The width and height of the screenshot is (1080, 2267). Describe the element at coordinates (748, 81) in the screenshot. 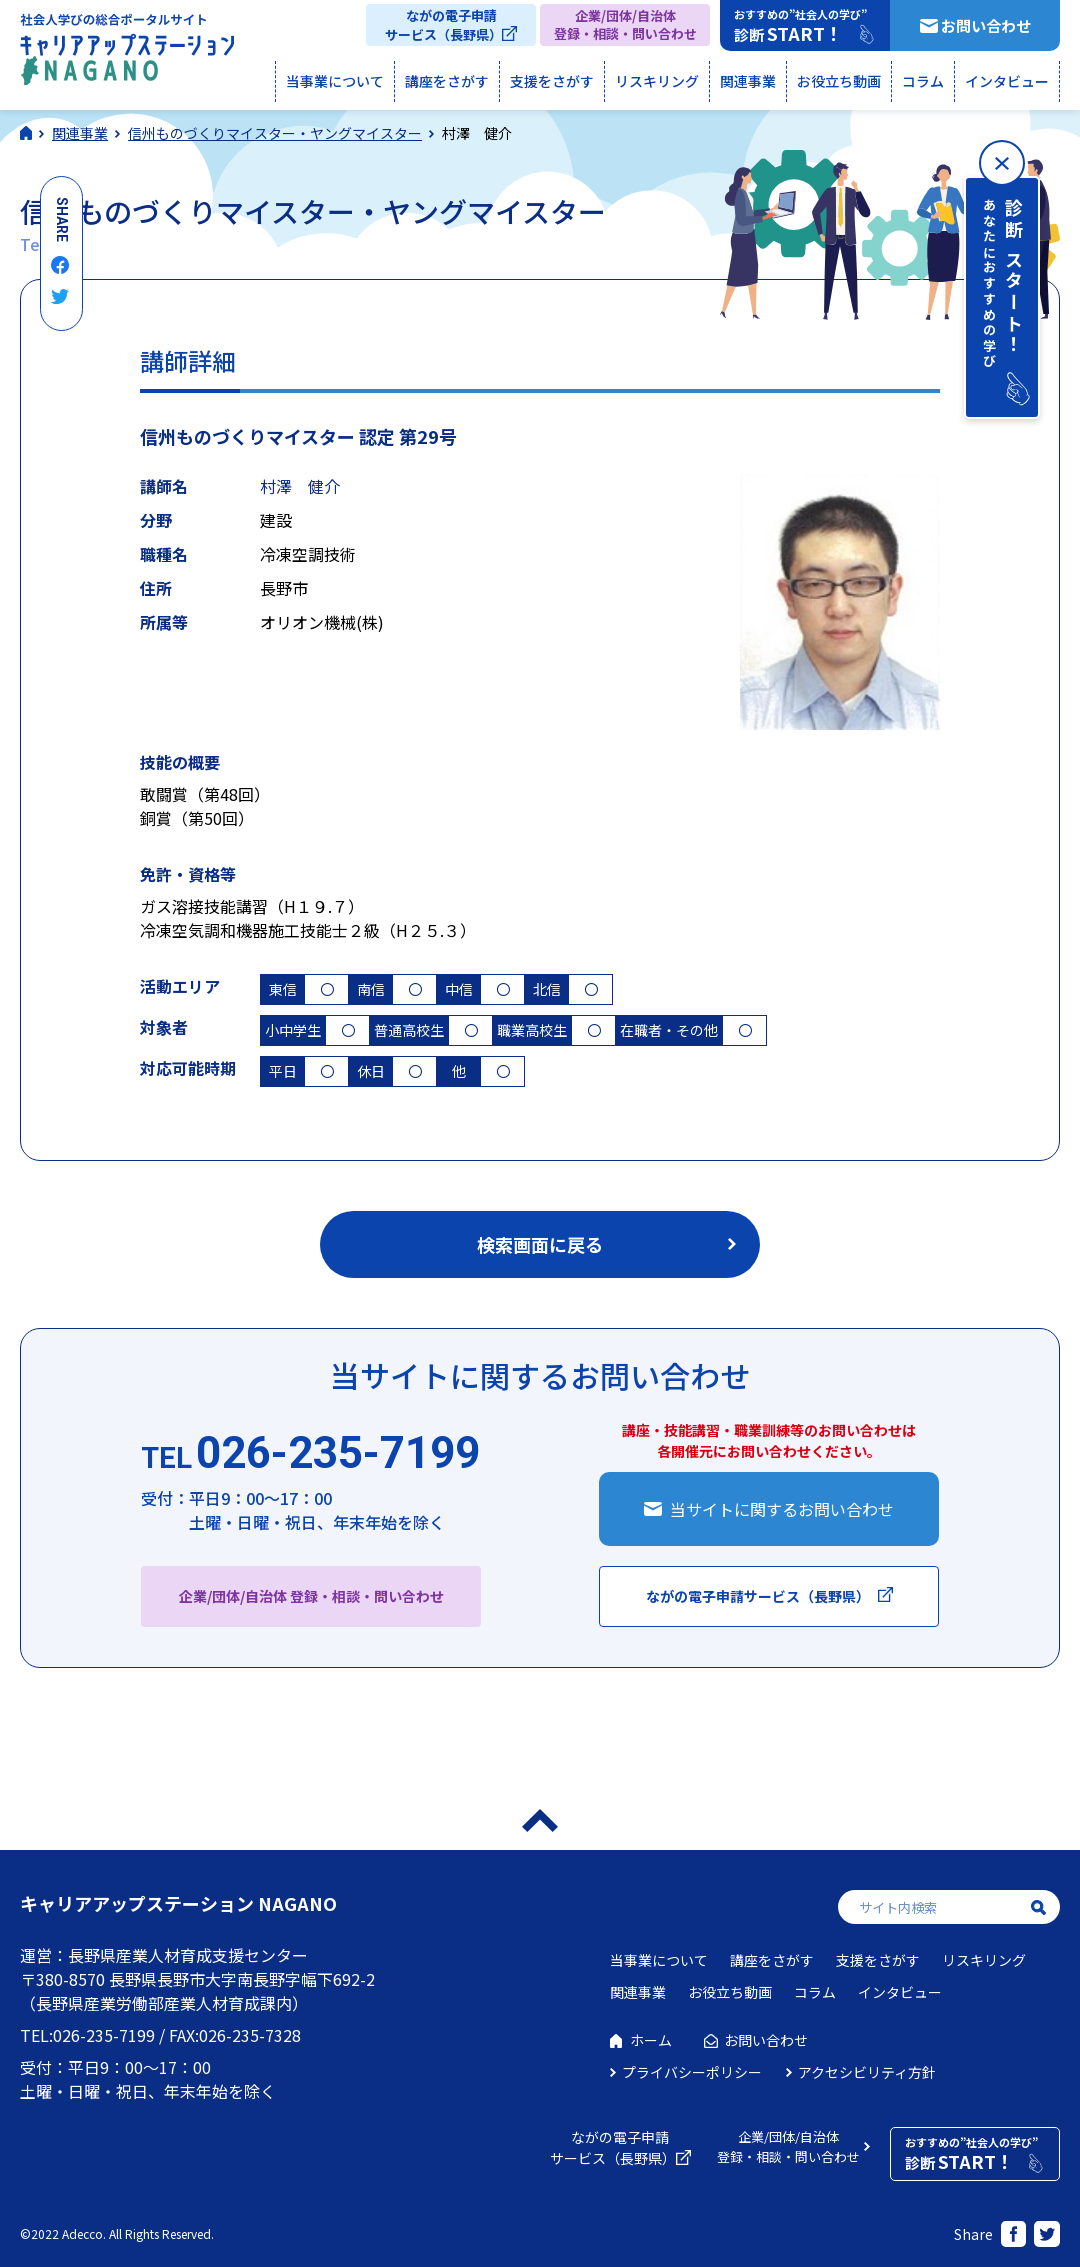

I see `関連事業` at that location.